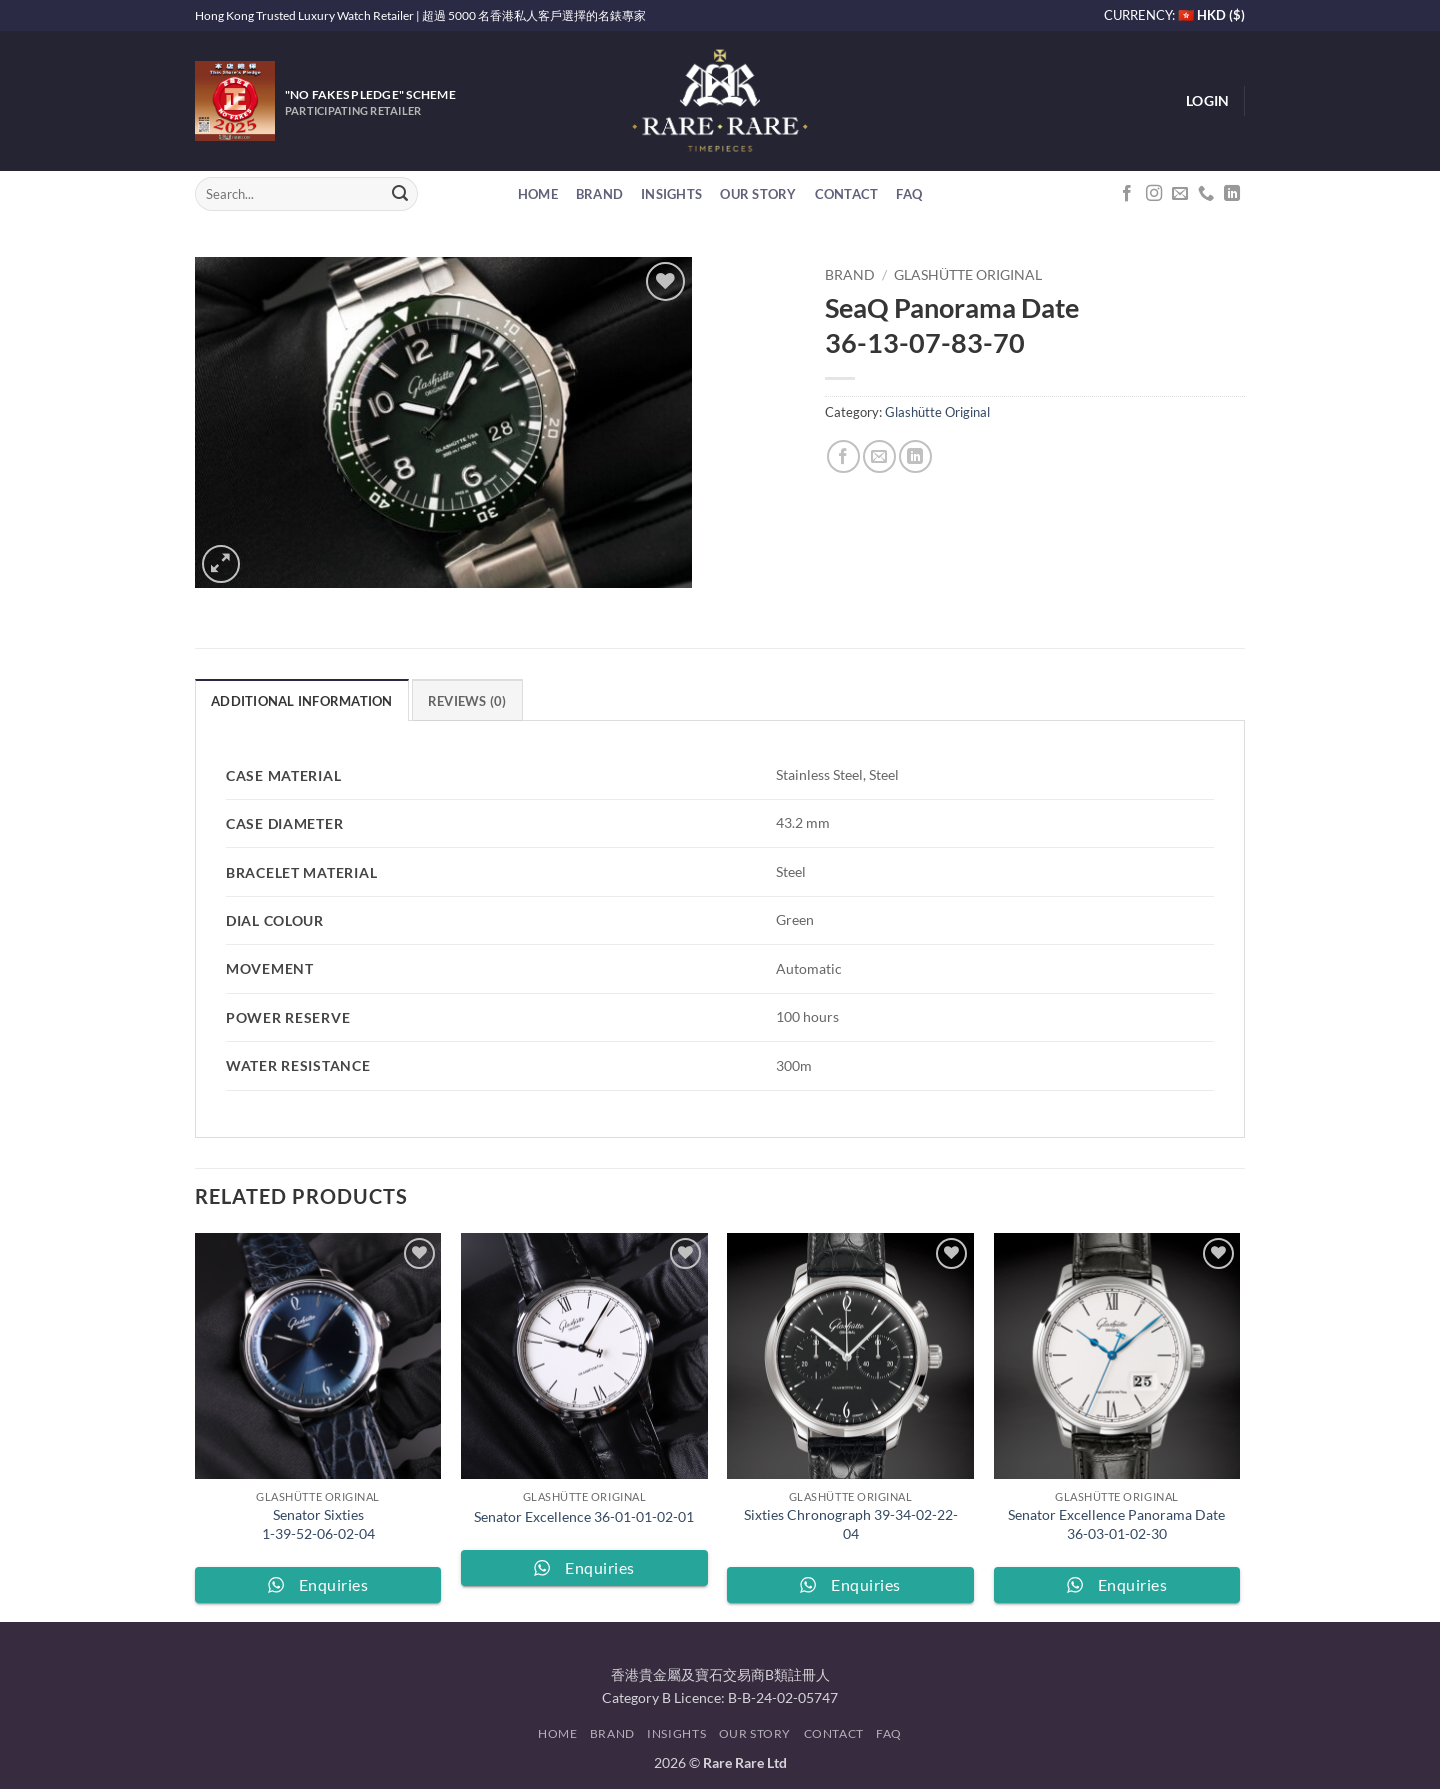 This screenshot has width=1440, height=1789. I want to click on Additional information [tab], so click(302, 701).